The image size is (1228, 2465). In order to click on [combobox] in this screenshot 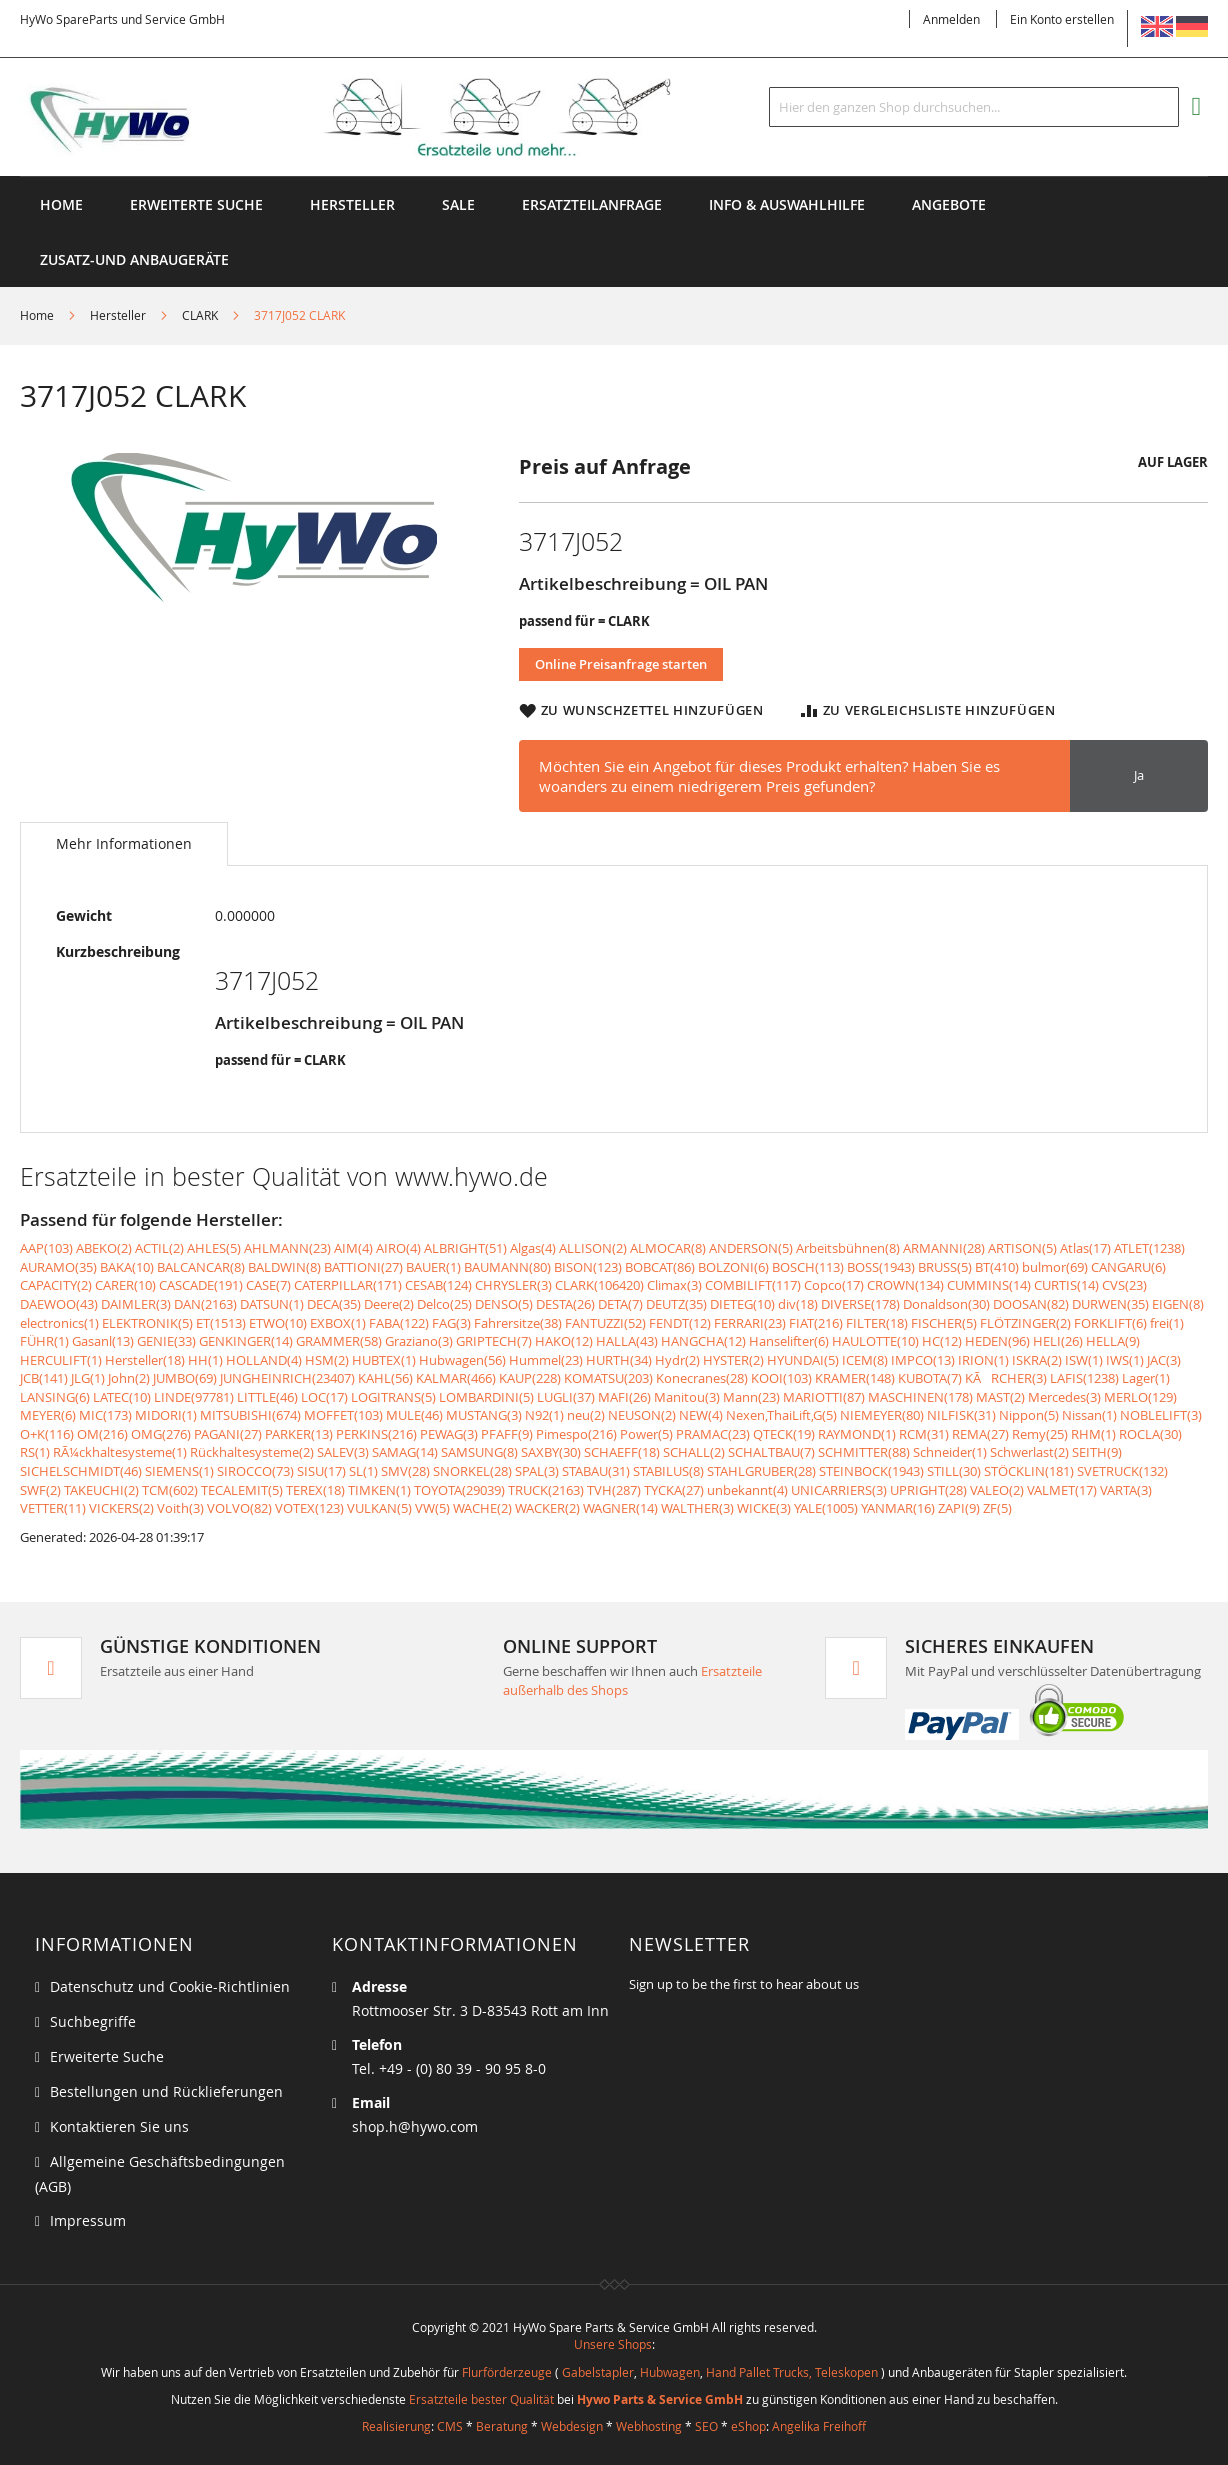, I will do `click(974, 107)`.